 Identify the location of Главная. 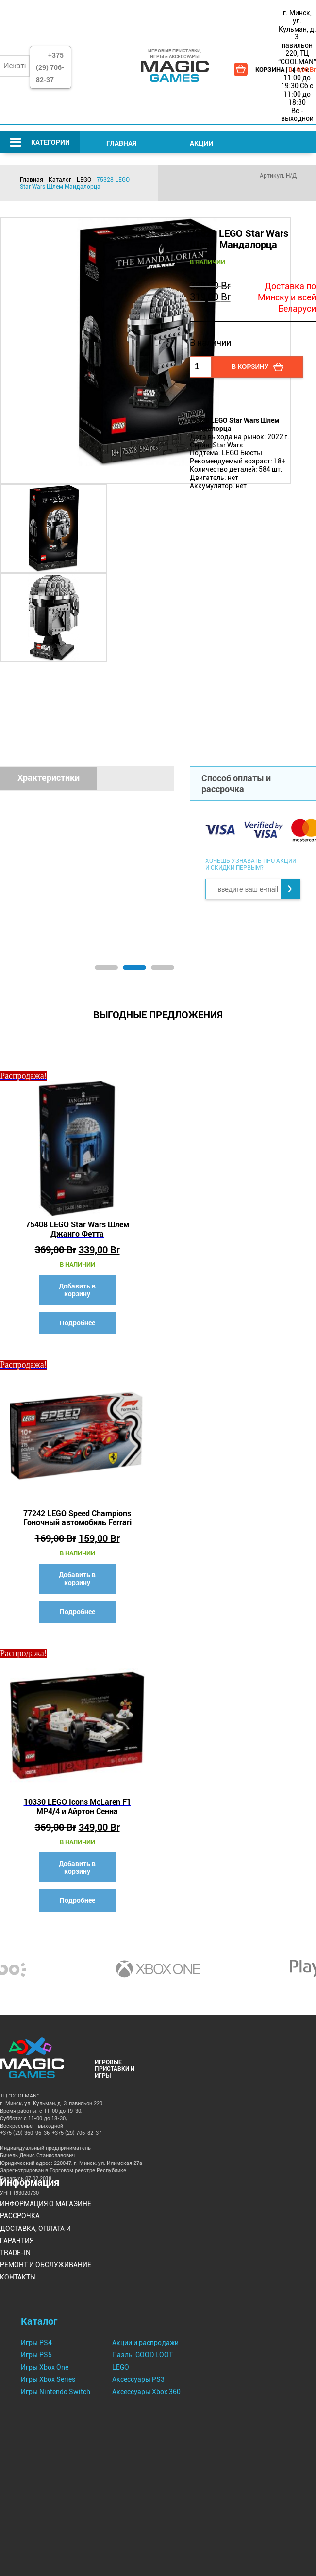
(121, 143).